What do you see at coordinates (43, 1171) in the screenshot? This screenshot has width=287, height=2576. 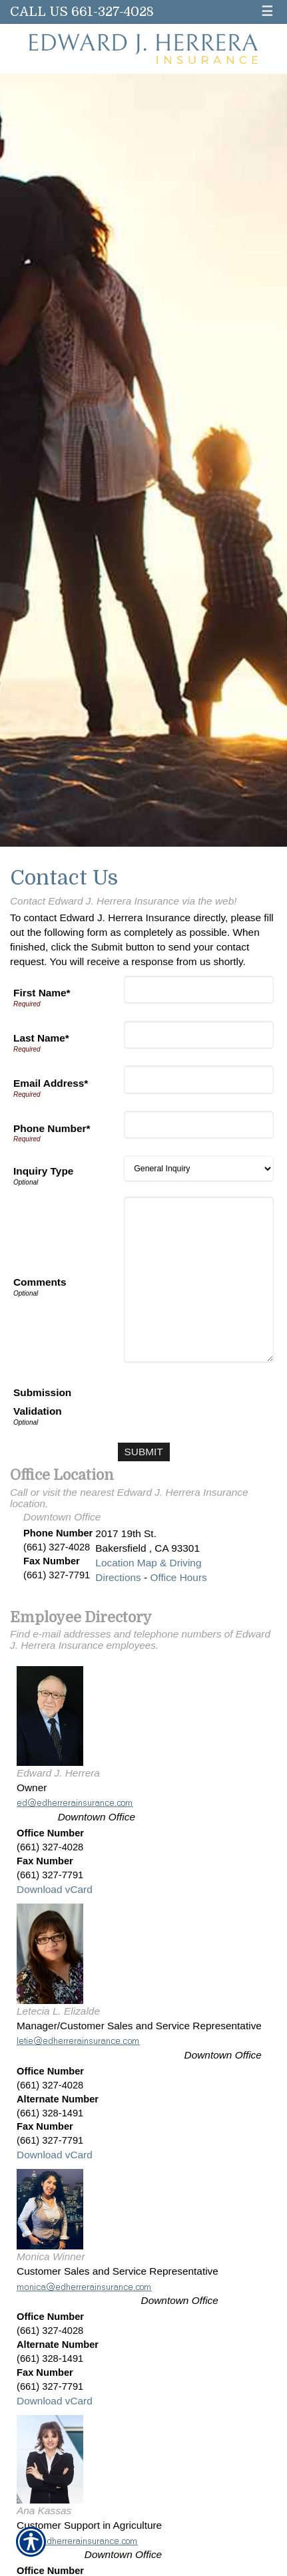 I see `Inquiry Type` at bounding box center [43, 1171].